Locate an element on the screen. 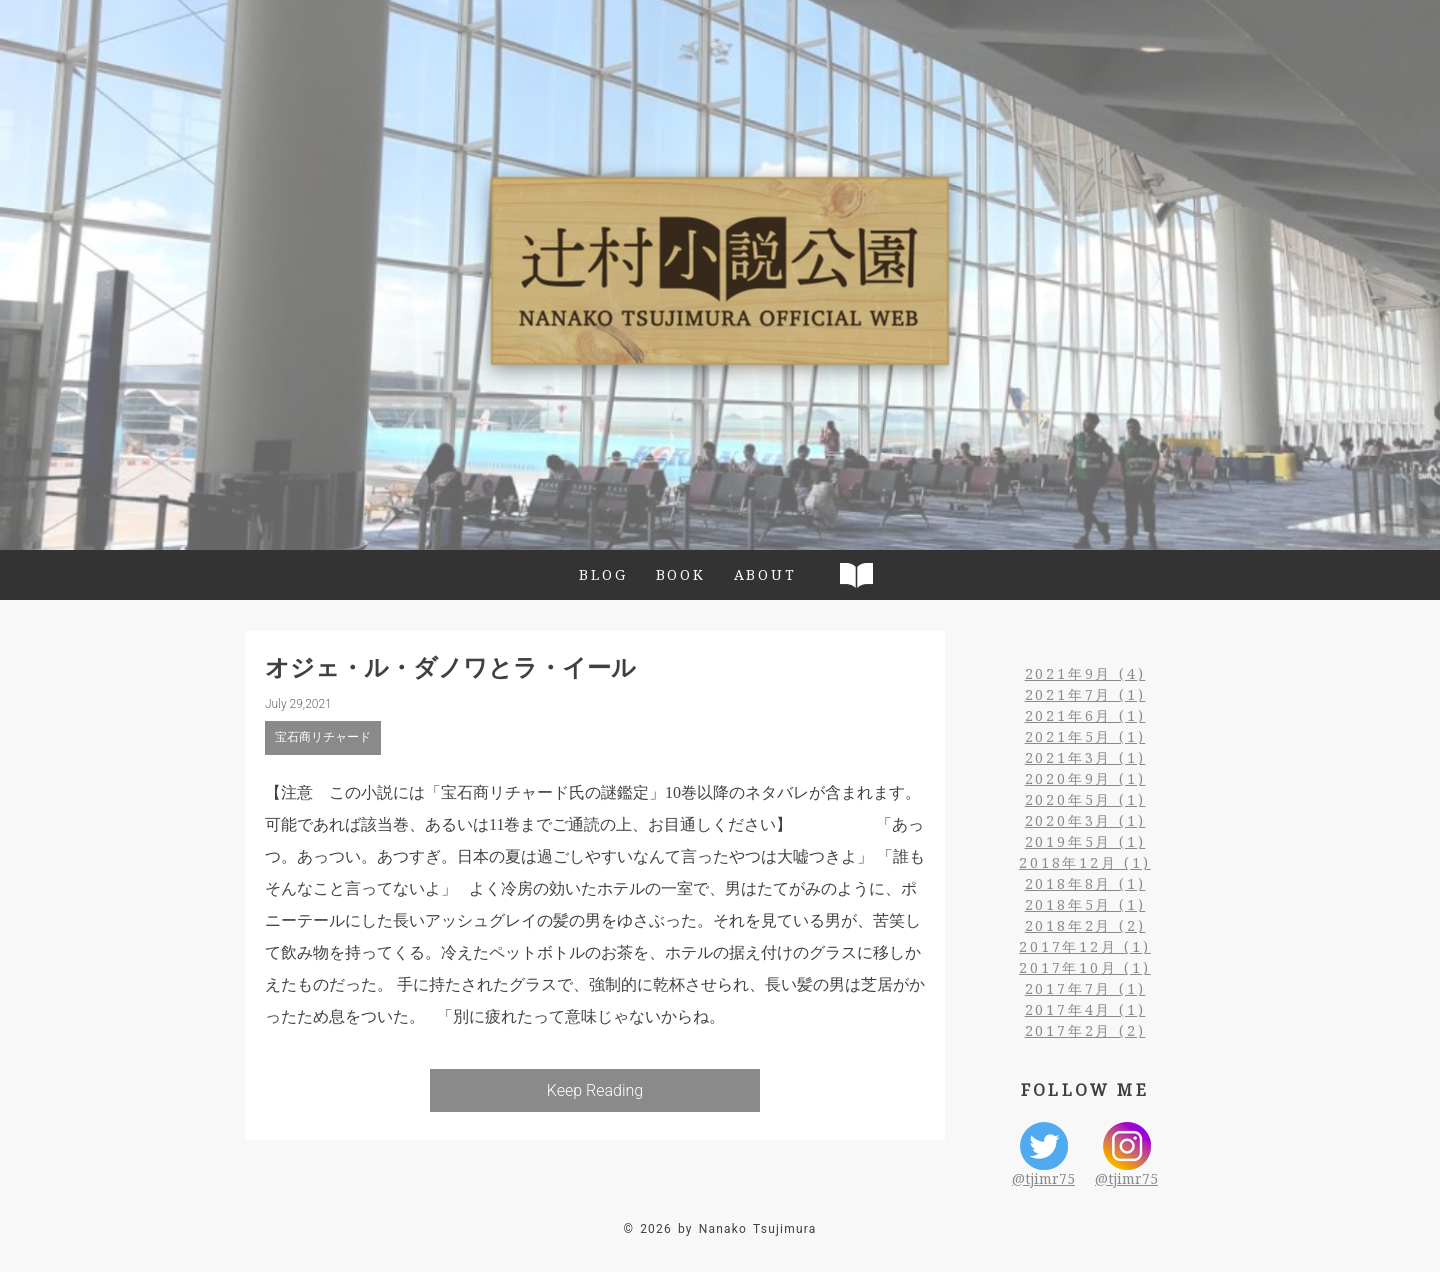  2018年5月 (1) is located at coordinates (1085, 904).